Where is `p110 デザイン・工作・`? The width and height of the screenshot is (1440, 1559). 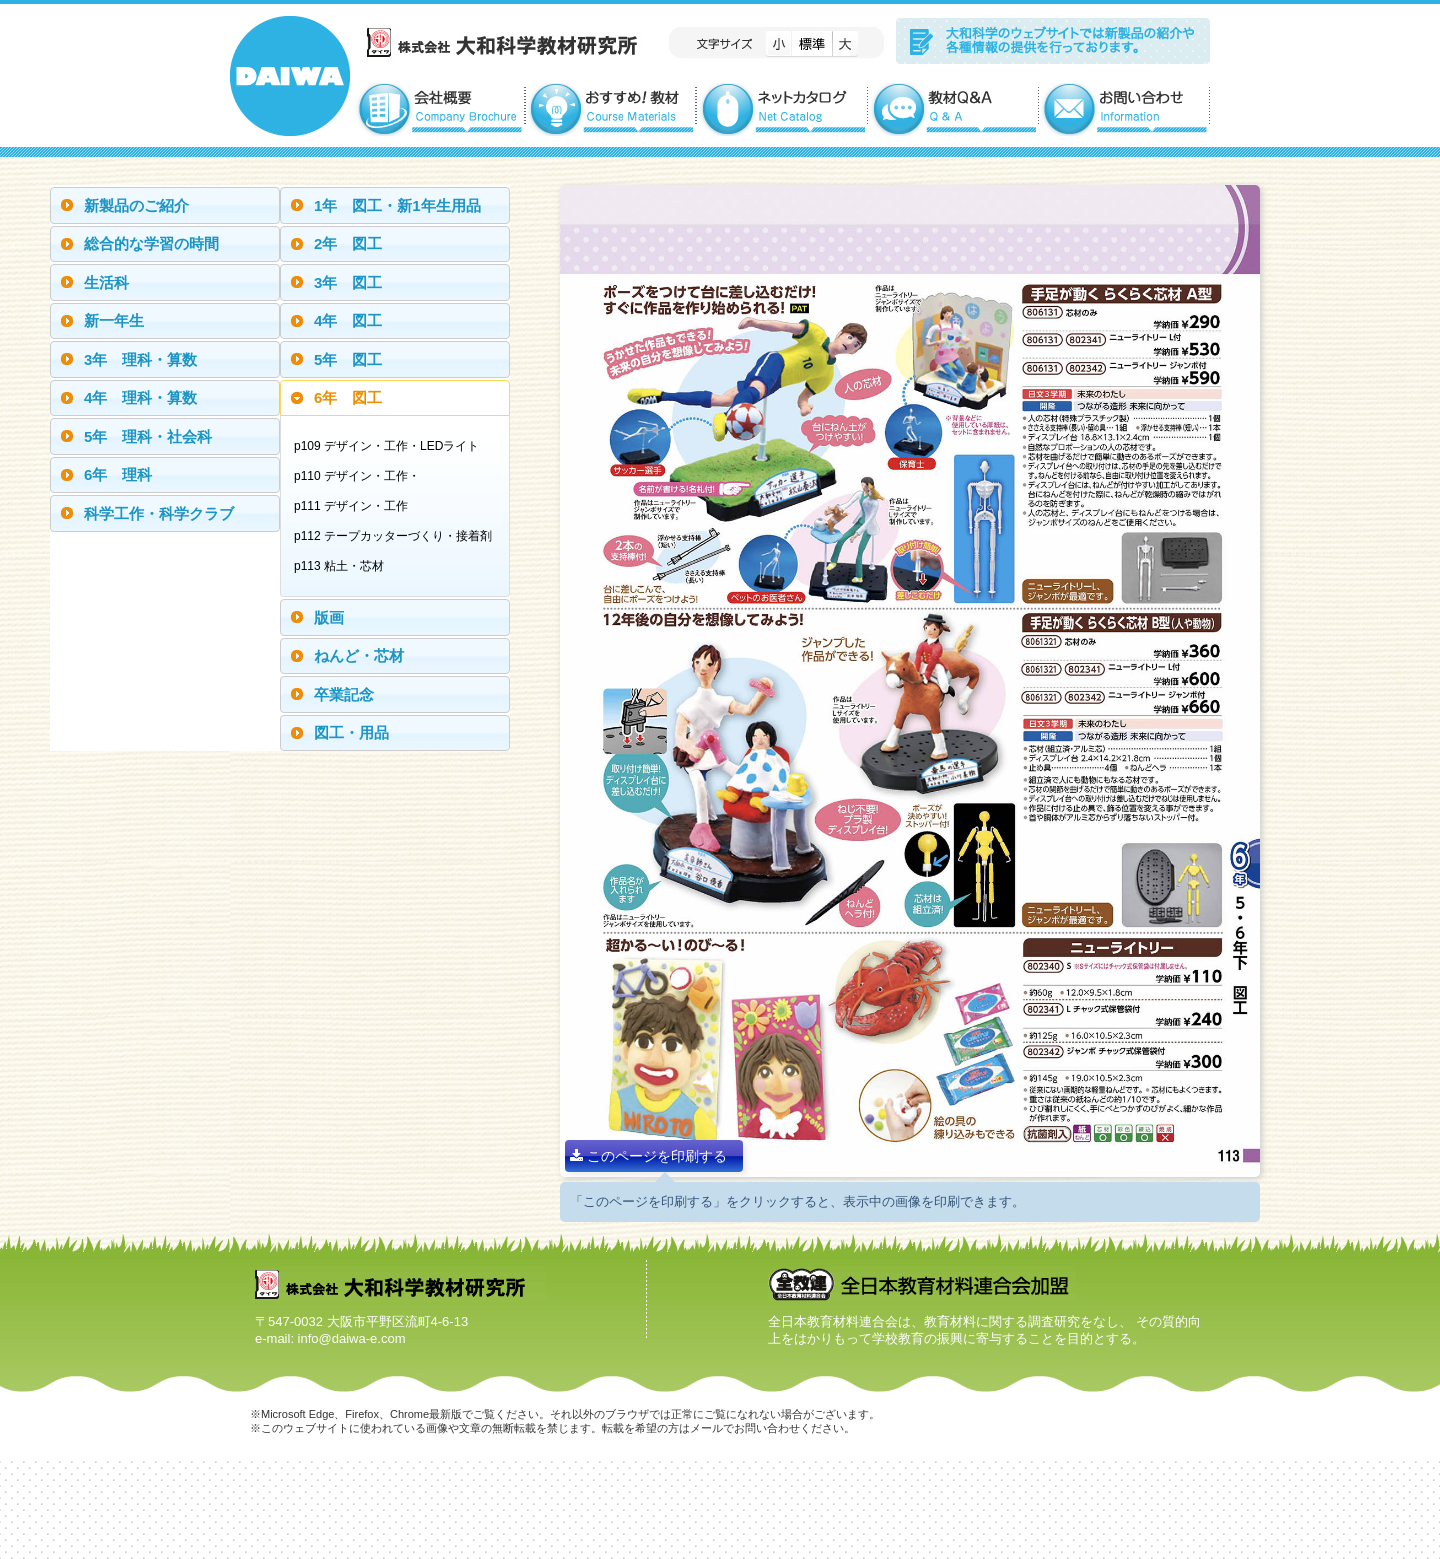
p110 デザイン・工作・ is located at coordinates (362, 476).